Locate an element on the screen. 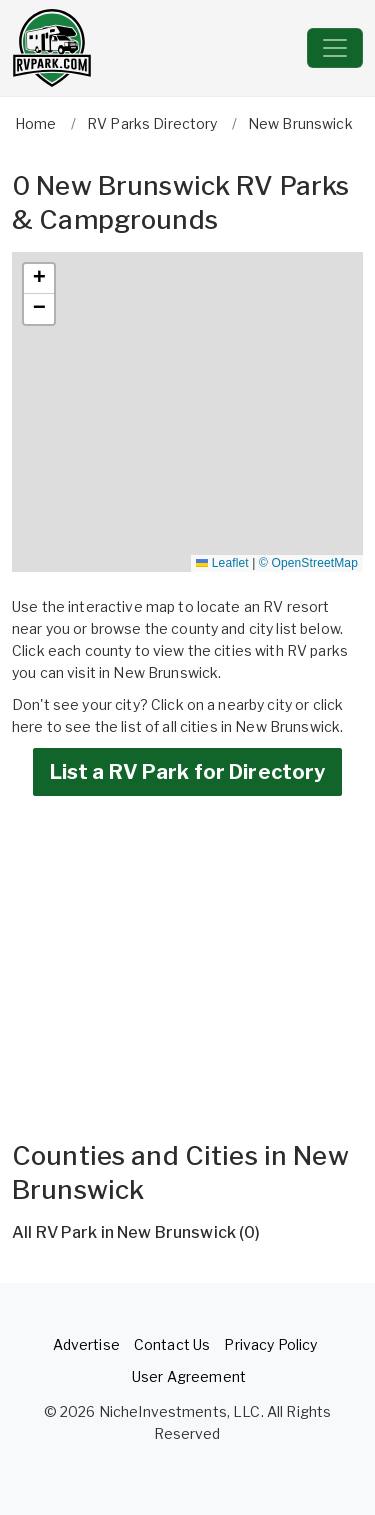 This screenshot has width=375, height=1515. Advertise is located at coordinates (86, 1344).